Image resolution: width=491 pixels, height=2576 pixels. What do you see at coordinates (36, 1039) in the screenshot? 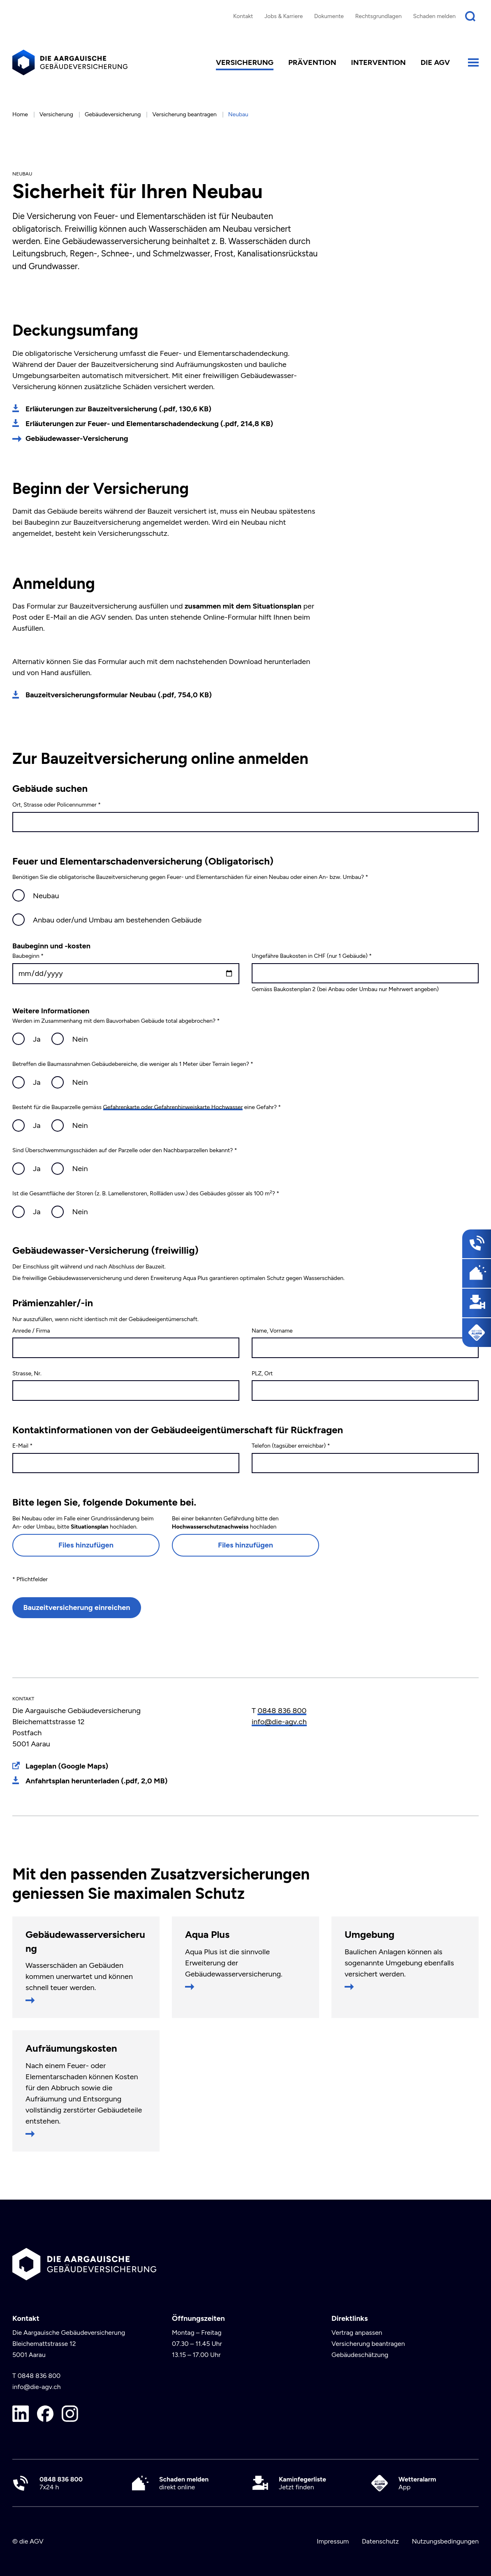
I see `Ja` at bounding box center [36, 1039].